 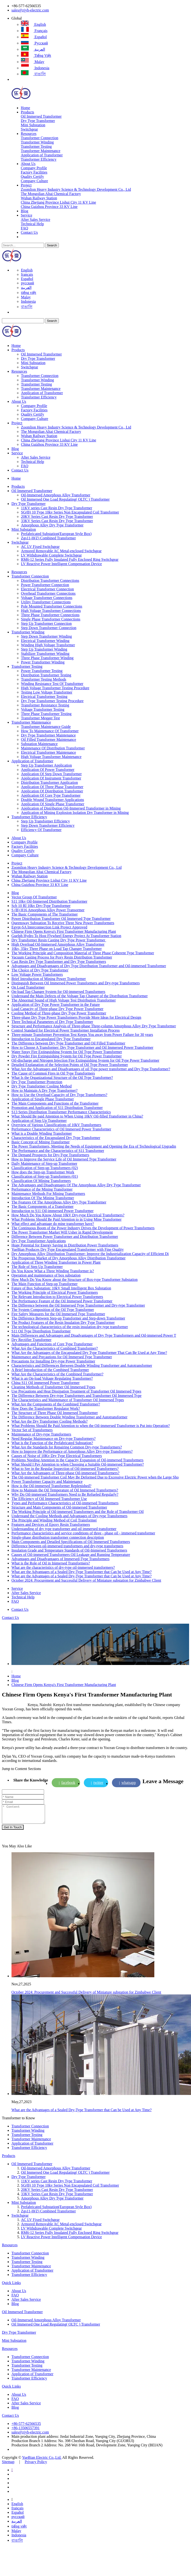 I want to click on Application Of Core Type Transformer, so click(x=50, y=795).